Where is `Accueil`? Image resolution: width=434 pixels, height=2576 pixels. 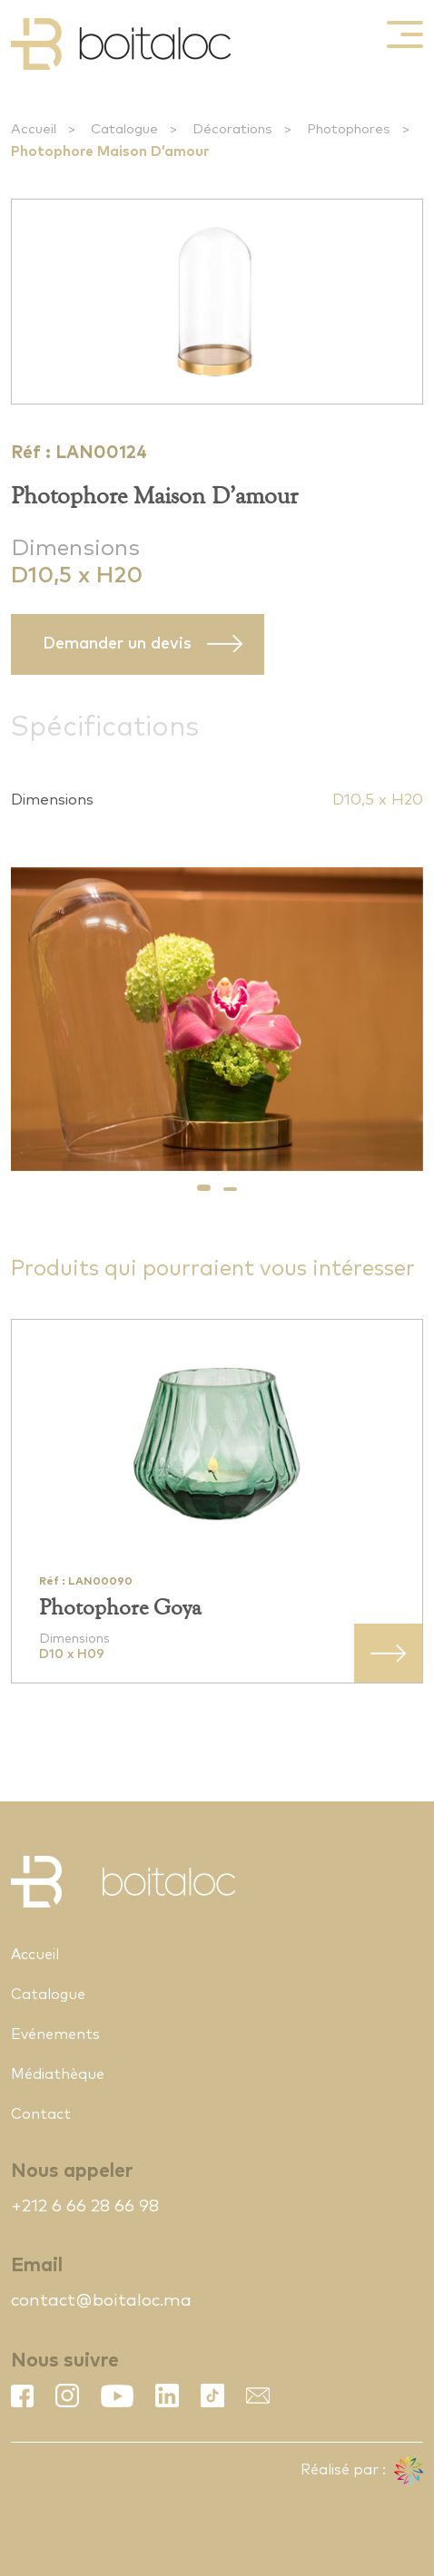 Accueil is located at coordinates (33, 129).